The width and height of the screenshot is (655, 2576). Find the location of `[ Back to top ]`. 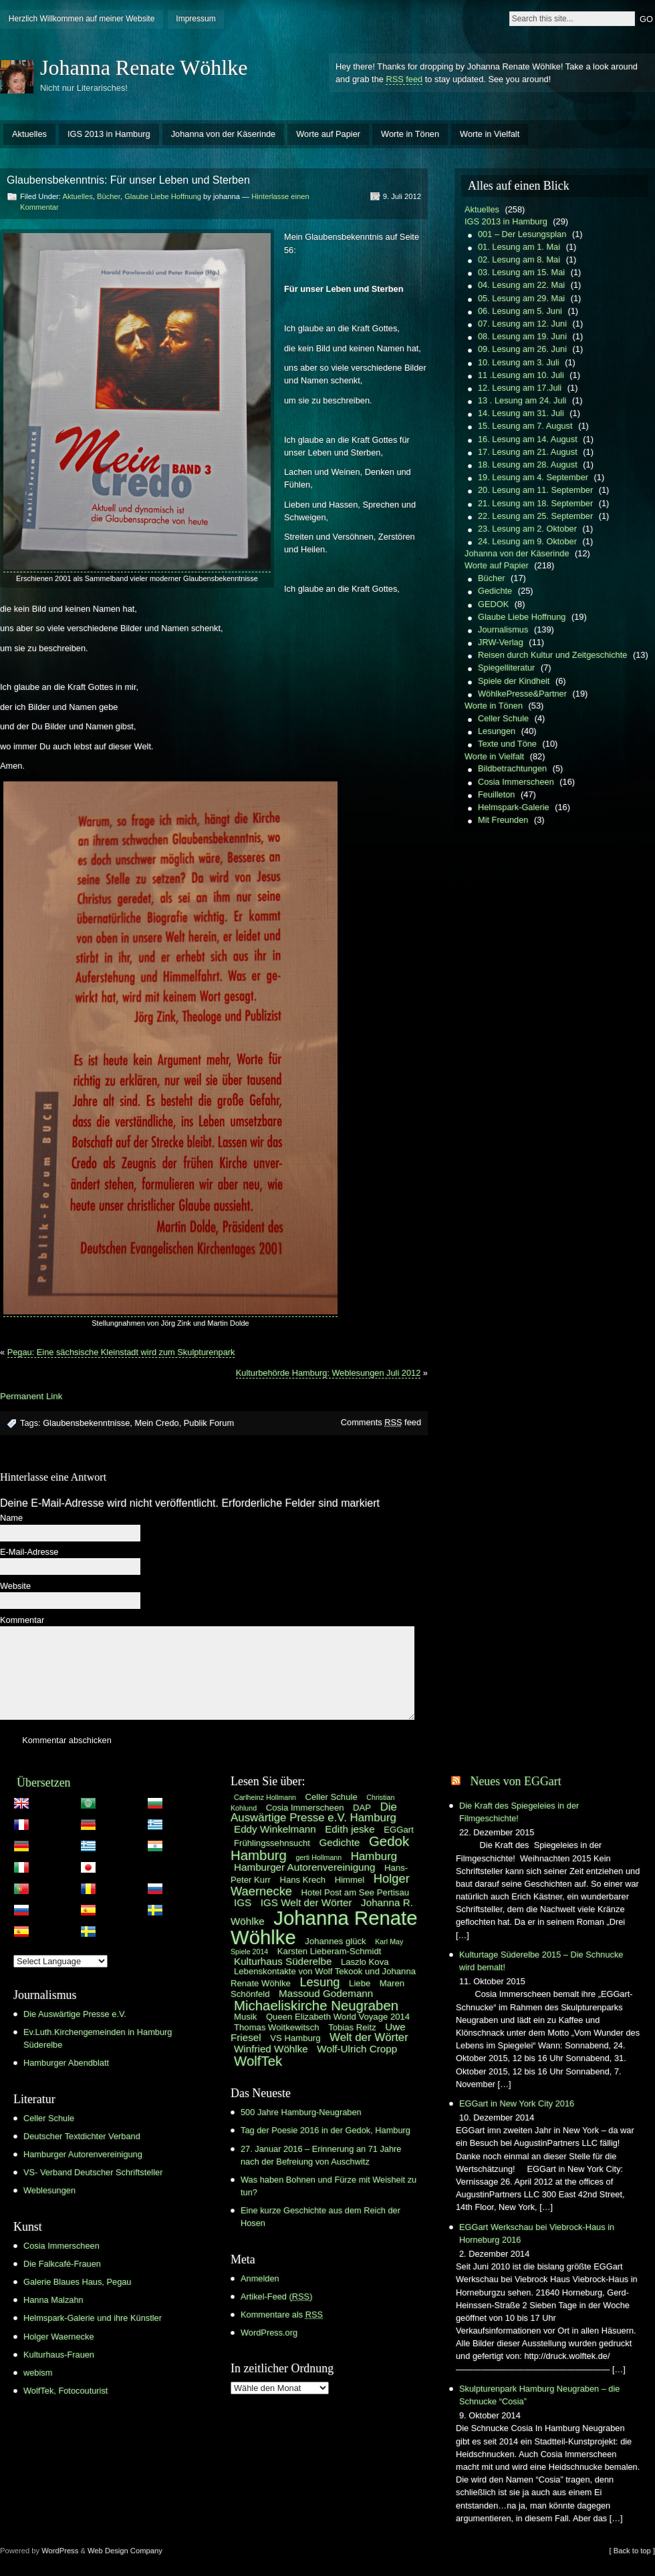

[ Back to top ] is located at coordinates (632, 2551).